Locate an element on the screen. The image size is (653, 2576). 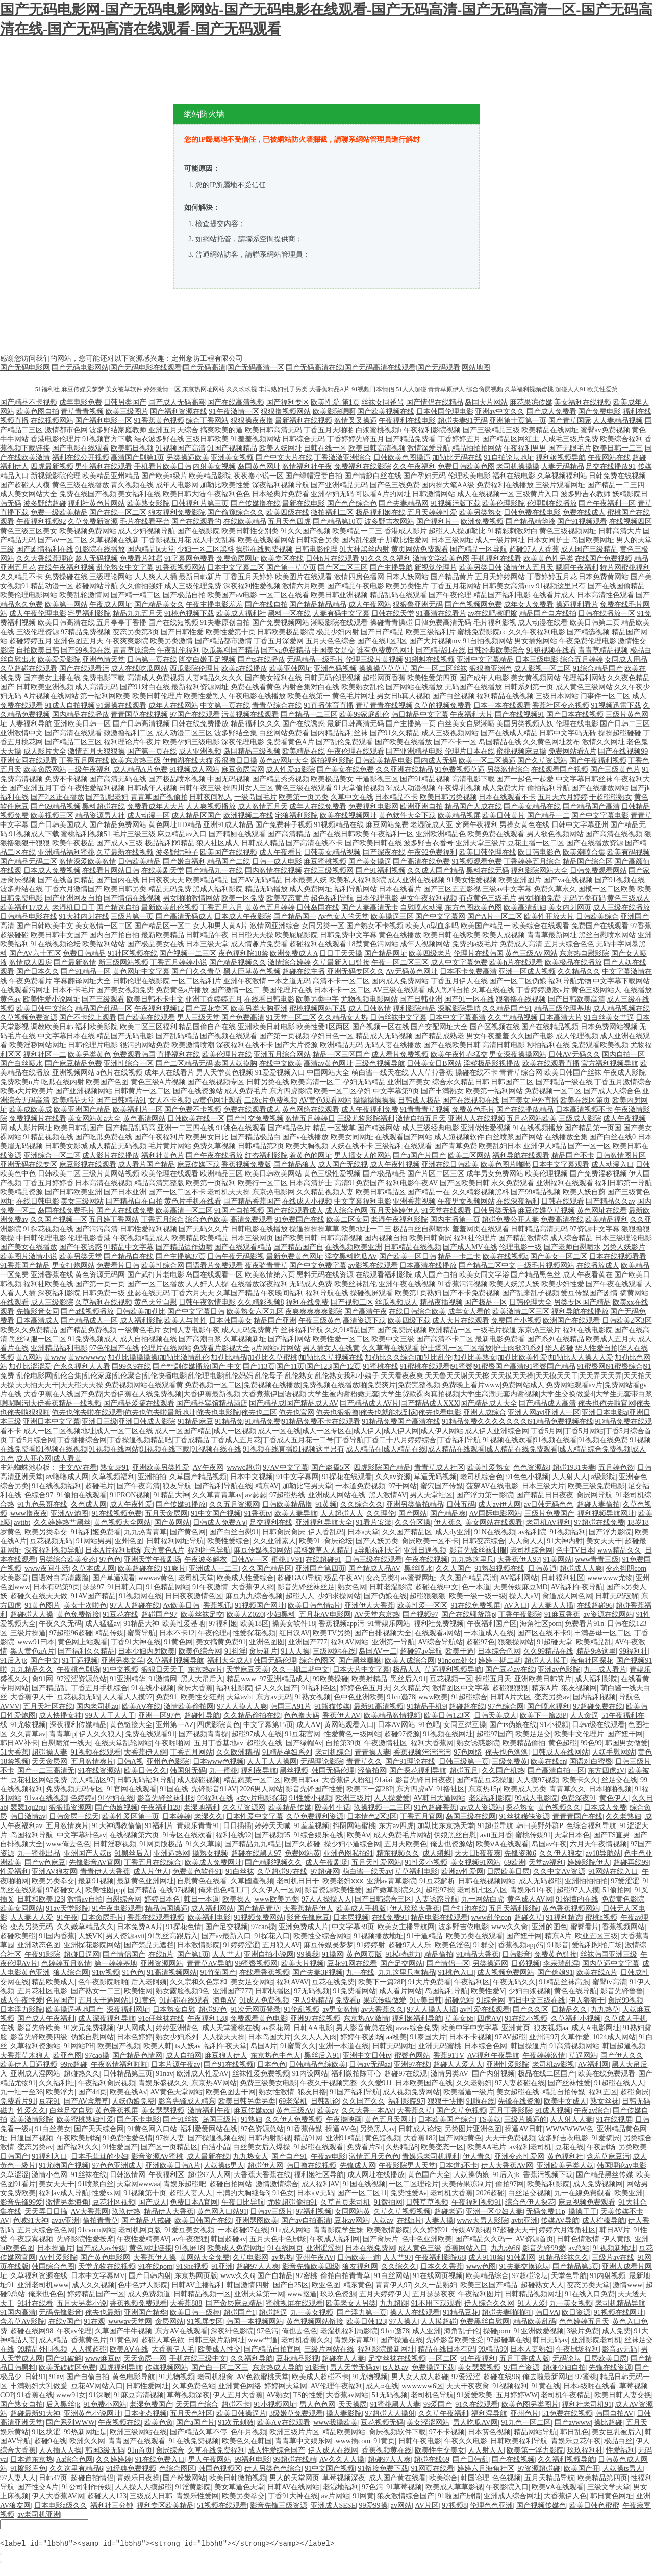
av蜜臀网址 is located at coordinates (418, 1578).